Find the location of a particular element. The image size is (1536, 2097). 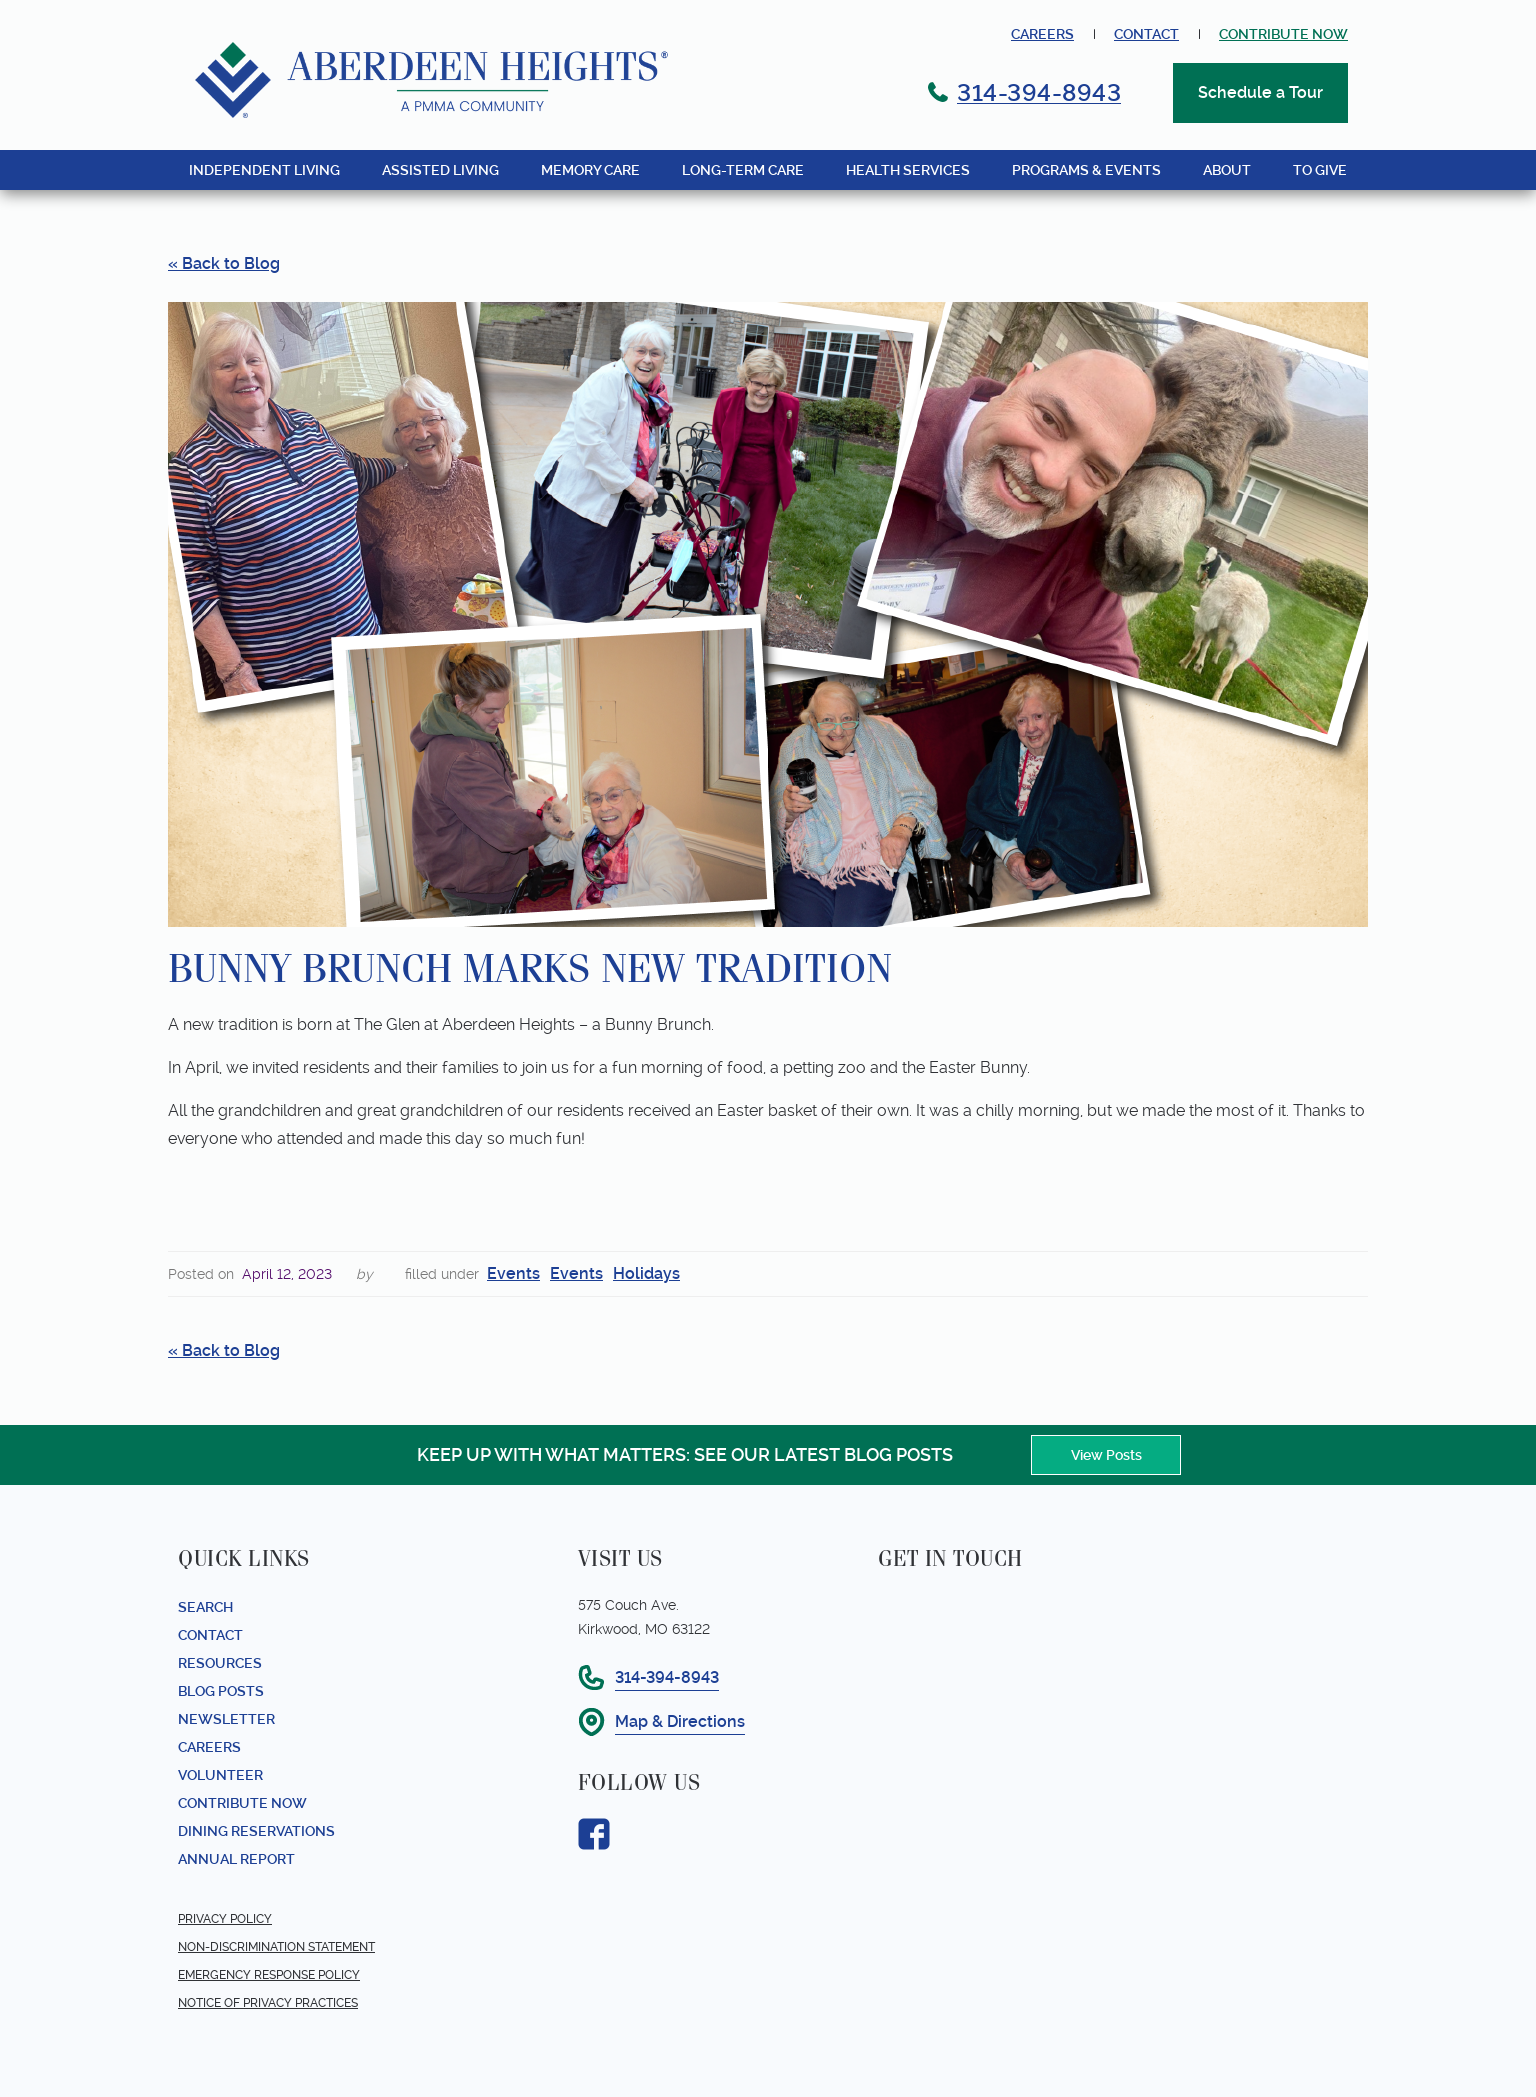

Non-Discrimination Statement is located at coordinates (276, 1947).